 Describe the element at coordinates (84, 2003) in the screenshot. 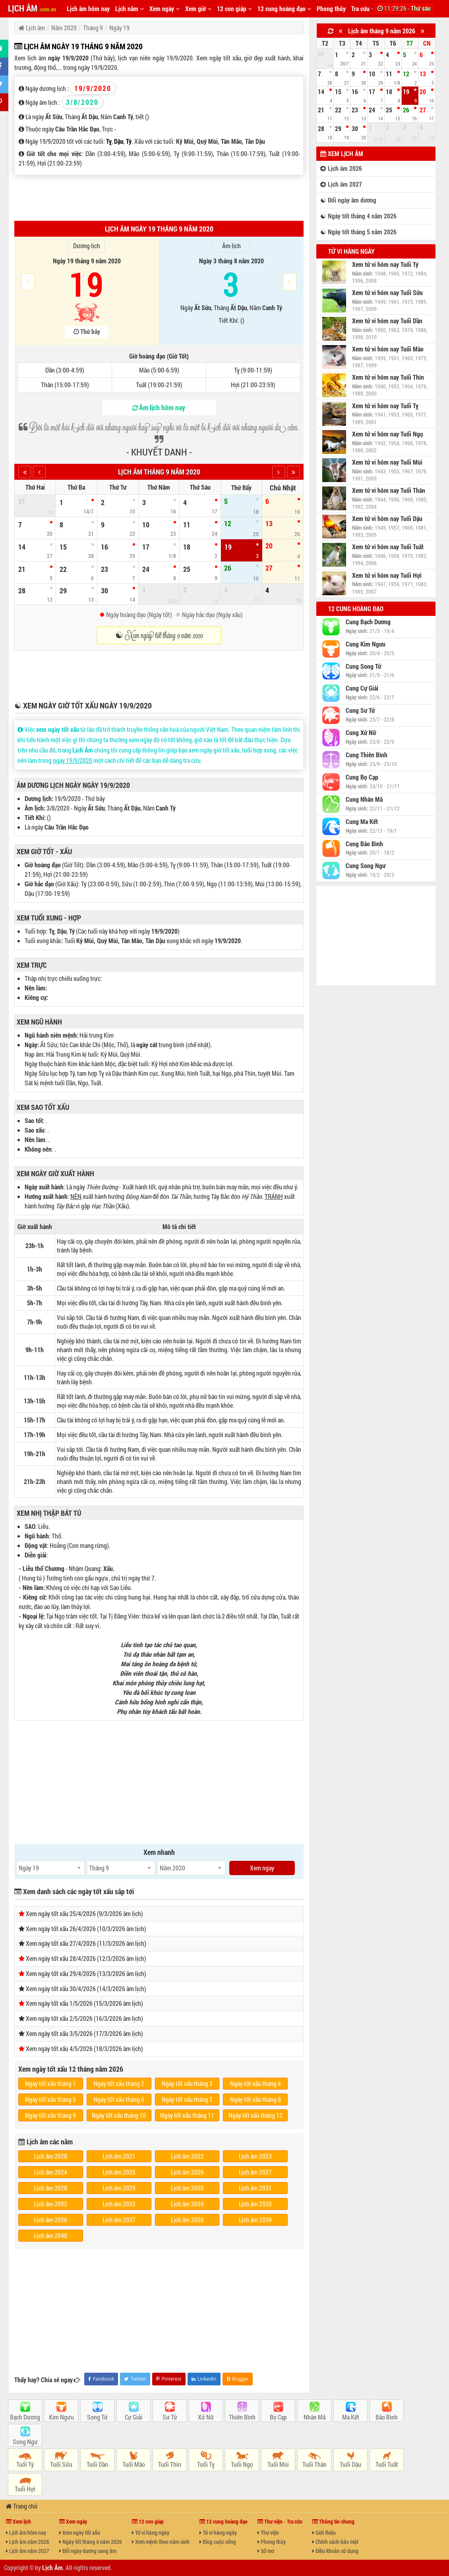

I see `Xem ngày tốt xấu 1/5/2026 (15/3/2026 âm lịch)` at that location.